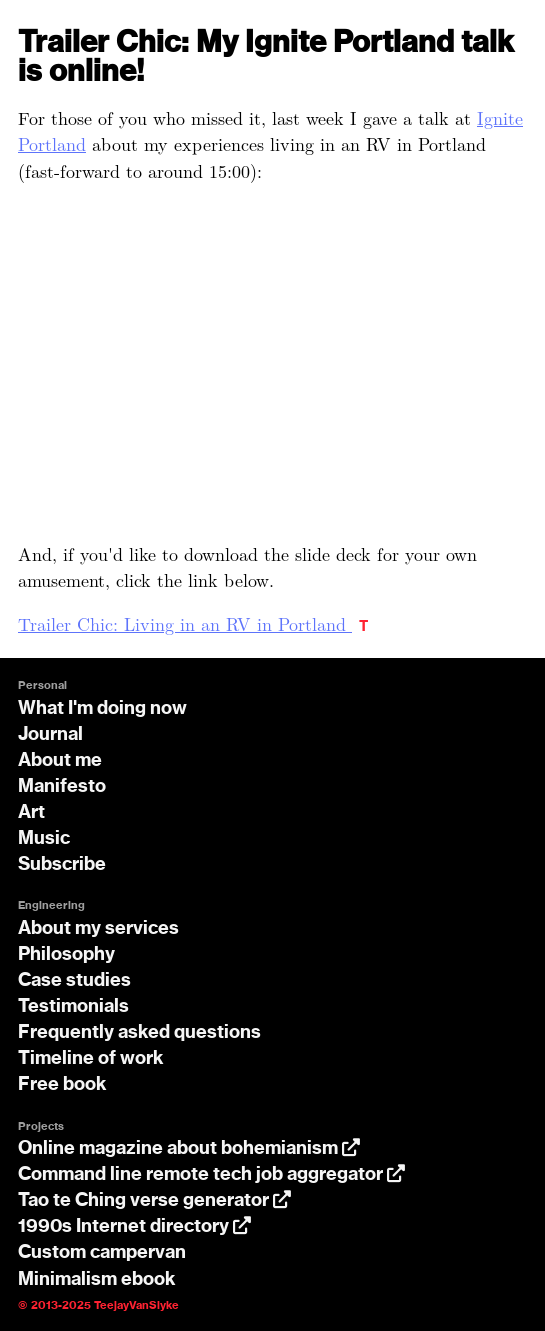 The width and height of the screenshot is (545, 1331). What do you see at coordinates (66, 955) in the screenshot?
I see `Philosophy` at bounding box center [66, 955].